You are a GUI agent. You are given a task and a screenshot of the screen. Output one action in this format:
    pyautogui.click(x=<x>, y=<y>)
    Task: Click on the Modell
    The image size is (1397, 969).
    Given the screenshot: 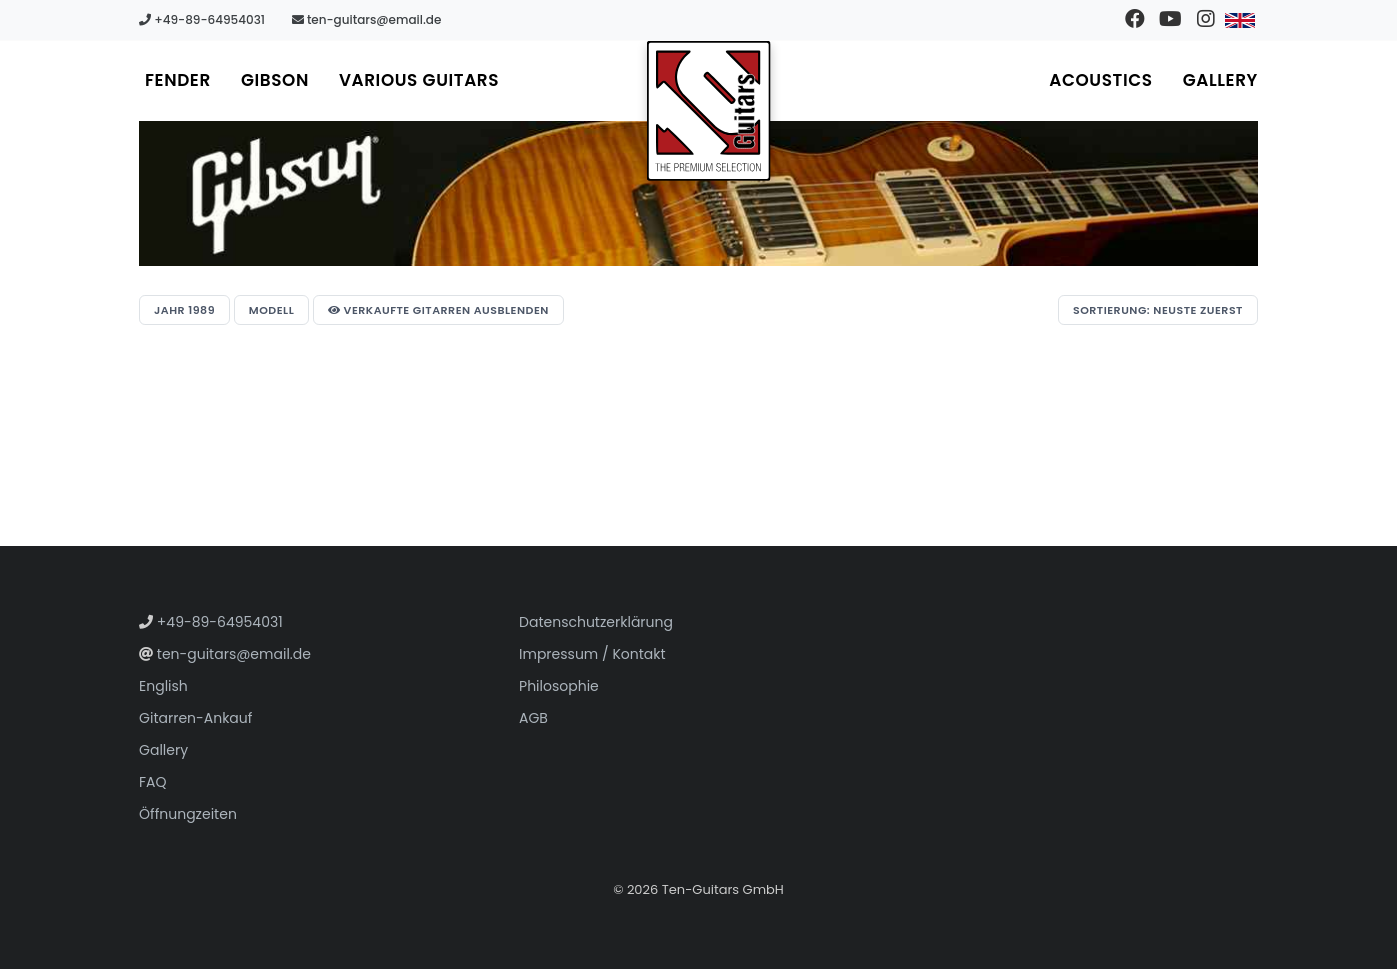 What is the action you would take?
    pyautogui.click(x=271, y=310)
    